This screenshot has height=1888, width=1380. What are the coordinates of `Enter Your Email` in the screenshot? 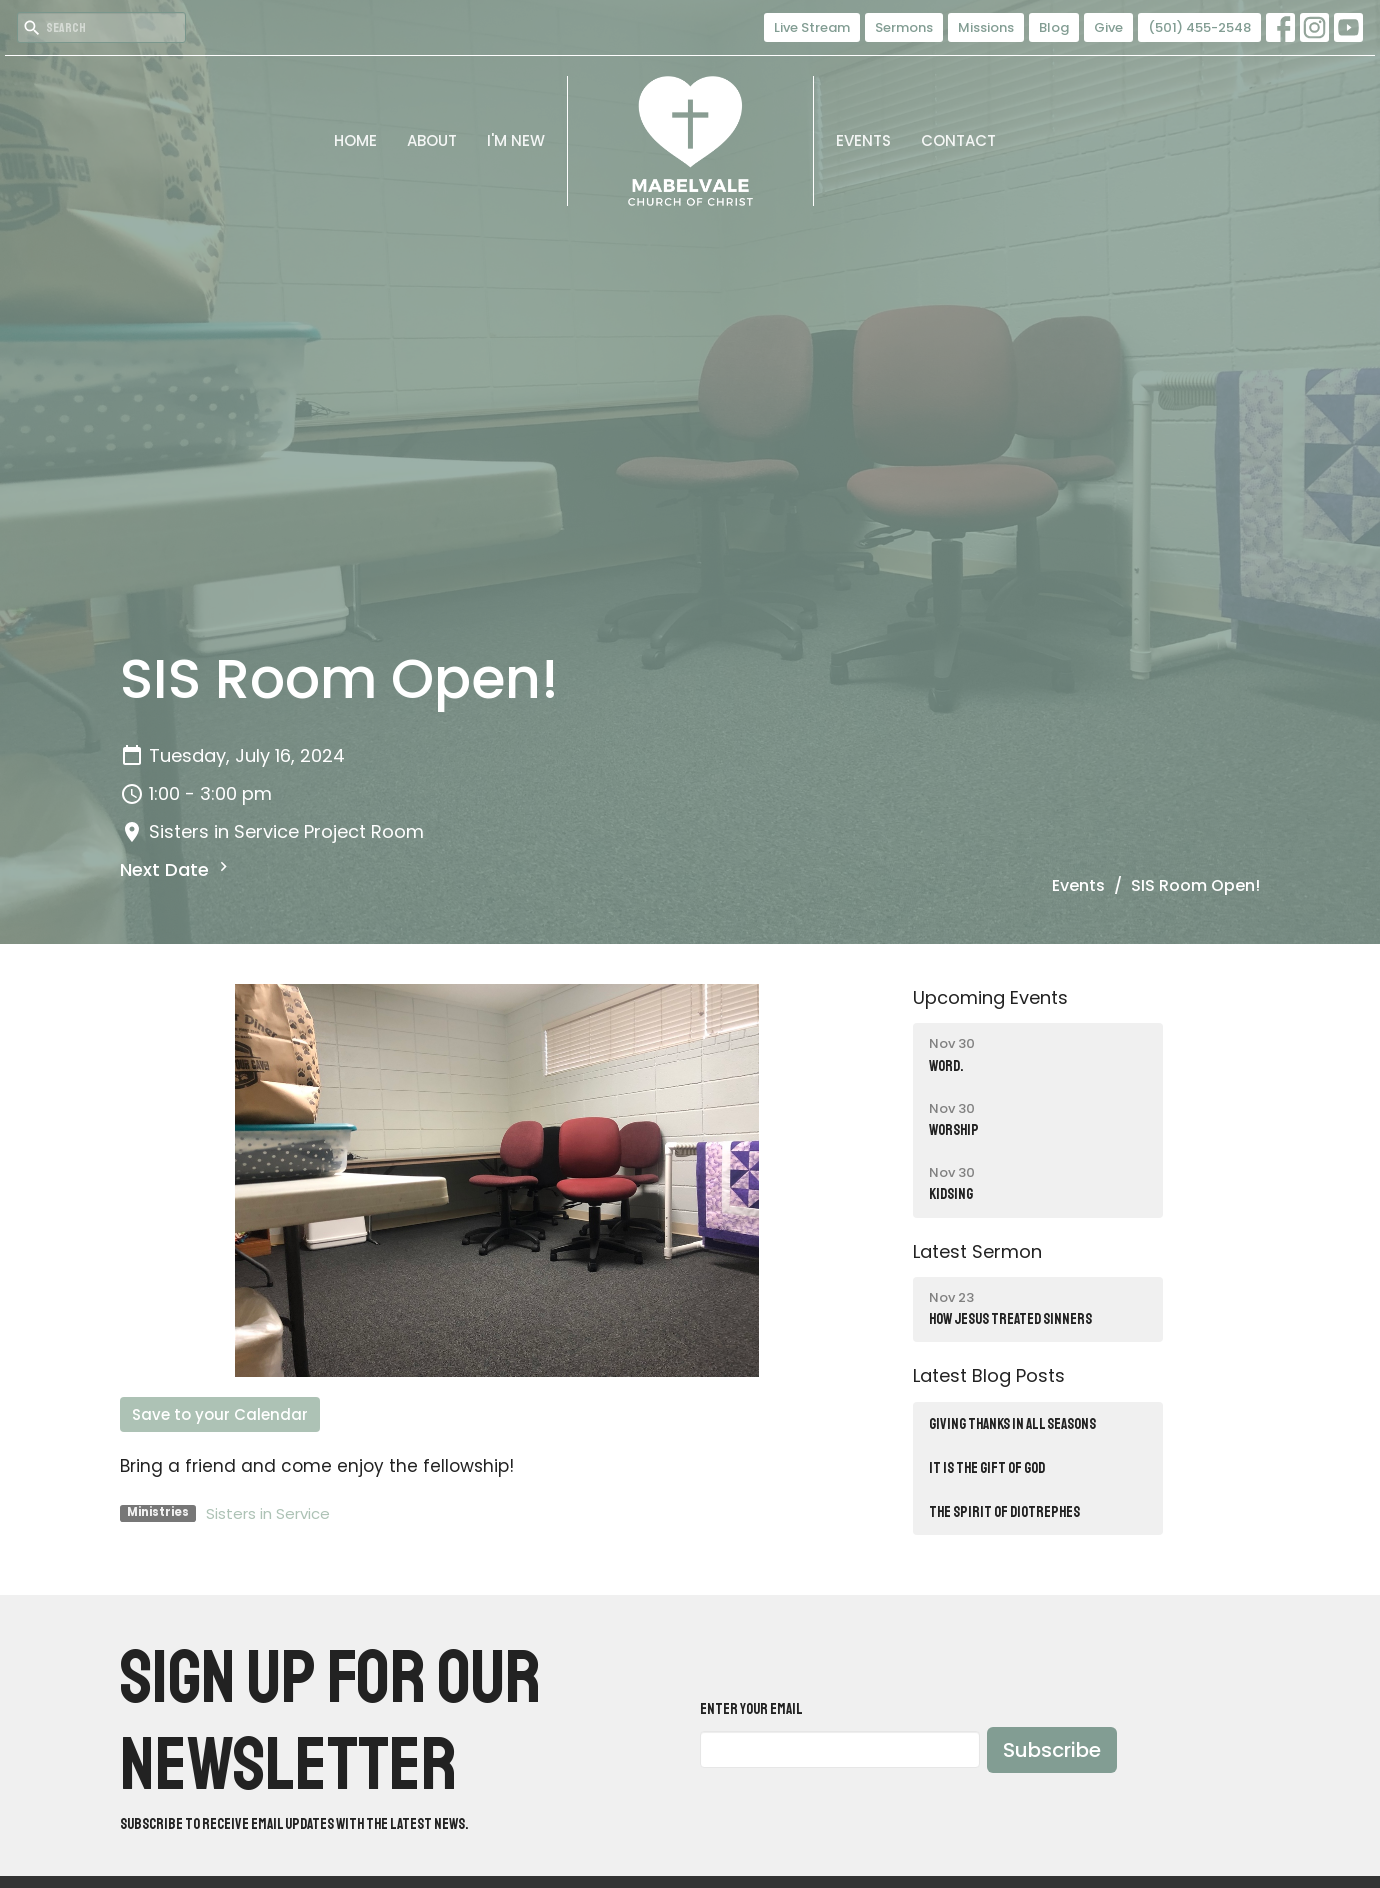 It's located at (751, 1709).